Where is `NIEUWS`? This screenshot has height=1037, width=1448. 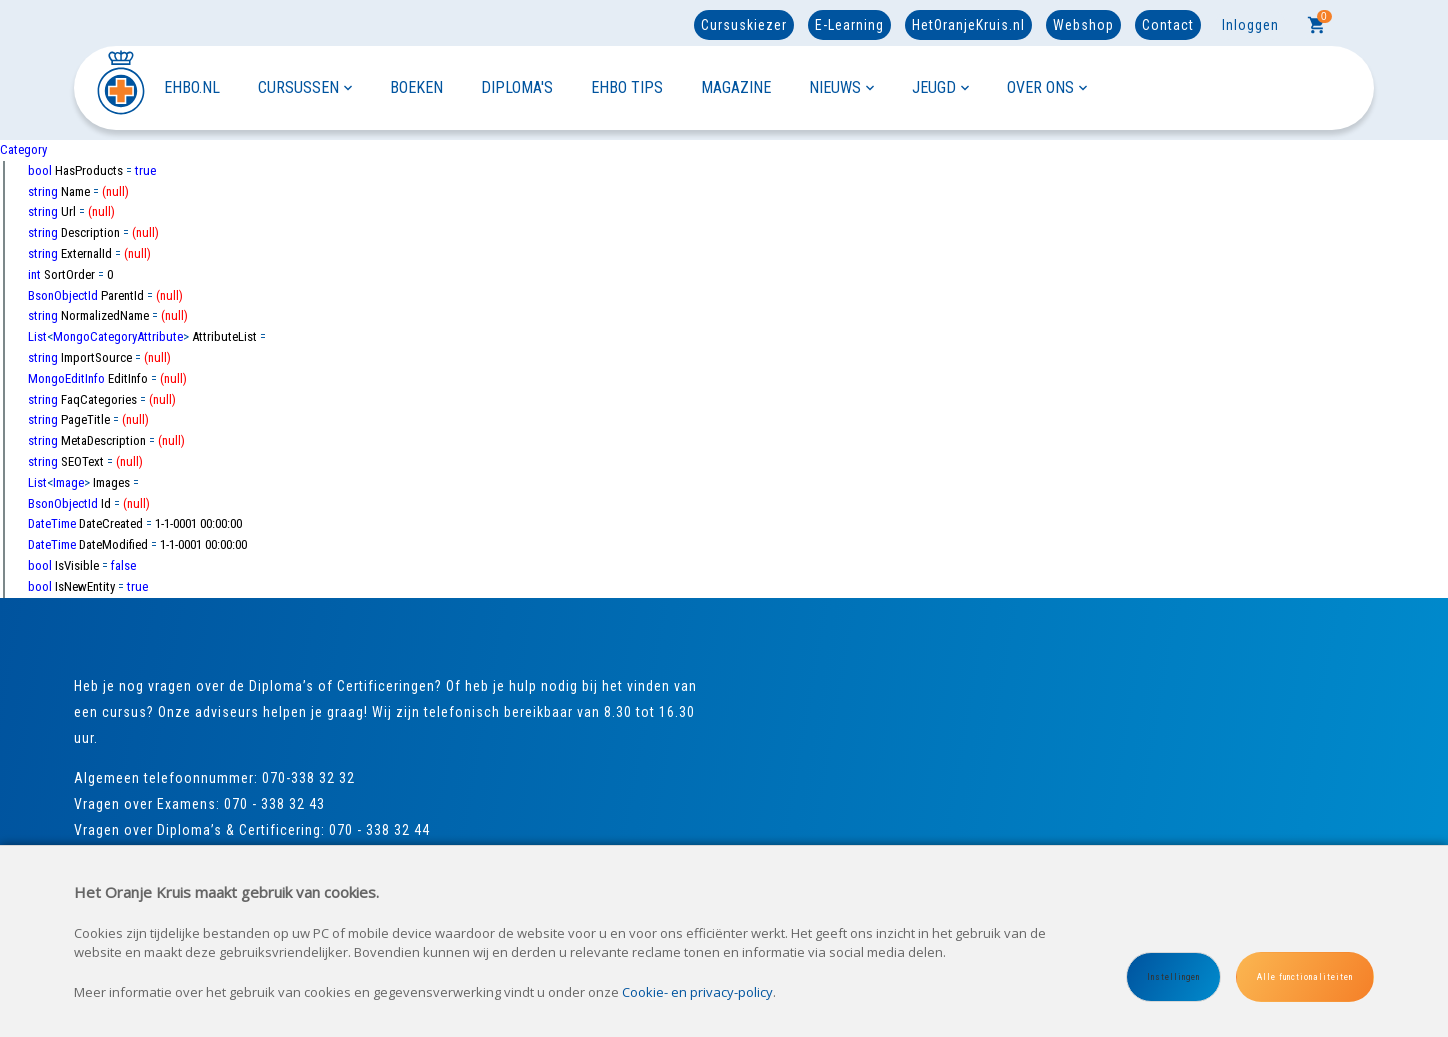
NIEUWS is located at coordinates (841, 87).